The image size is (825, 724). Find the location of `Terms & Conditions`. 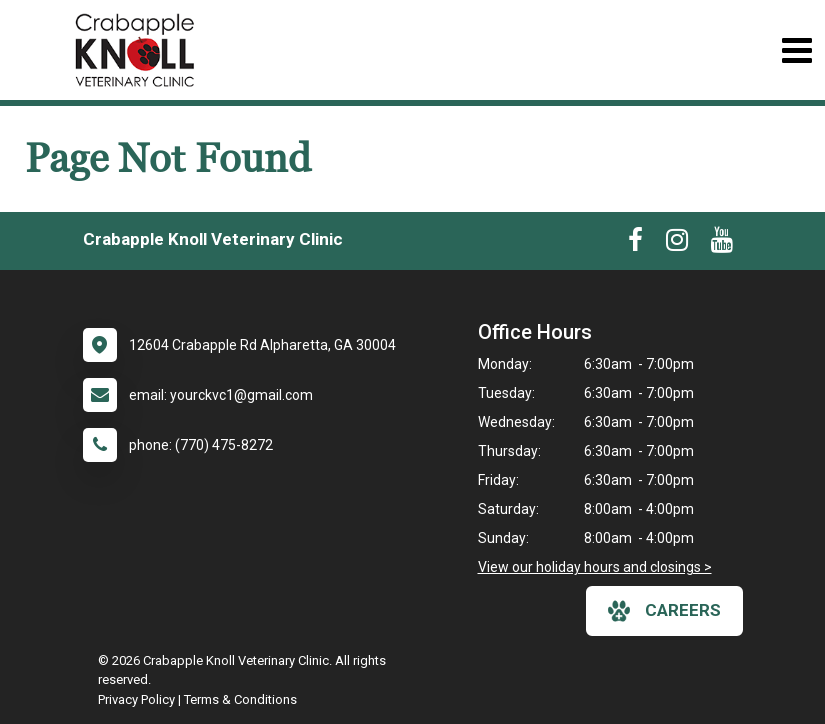

Terms & Conditions is located at coordinates (240, 699).